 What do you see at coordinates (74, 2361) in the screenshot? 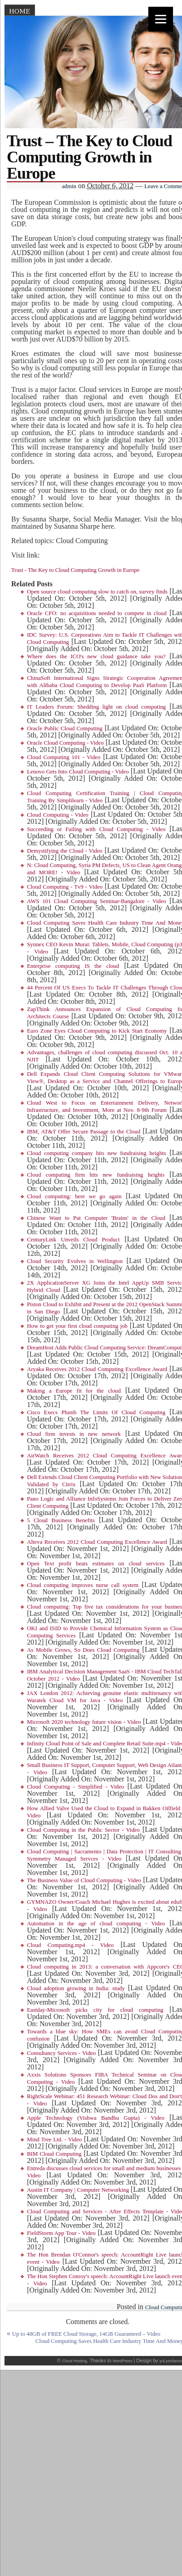
I see `Cloud Hosting` at bounding box center [74, 2361].